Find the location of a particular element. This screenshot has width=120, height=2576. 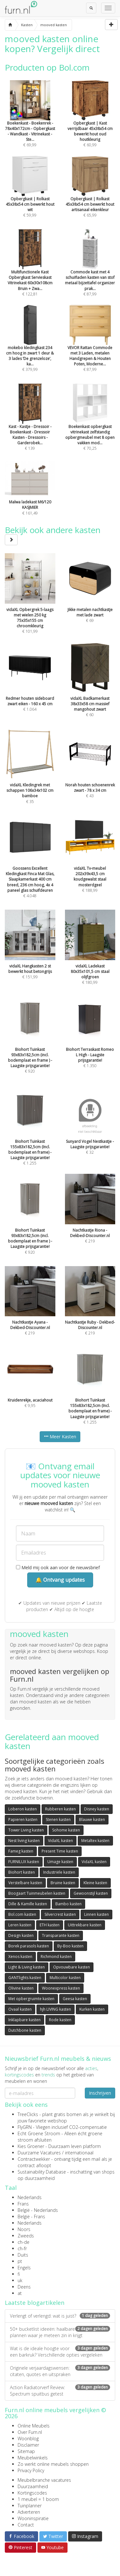

Nest living kasten is located at coordinates (24, 1840).